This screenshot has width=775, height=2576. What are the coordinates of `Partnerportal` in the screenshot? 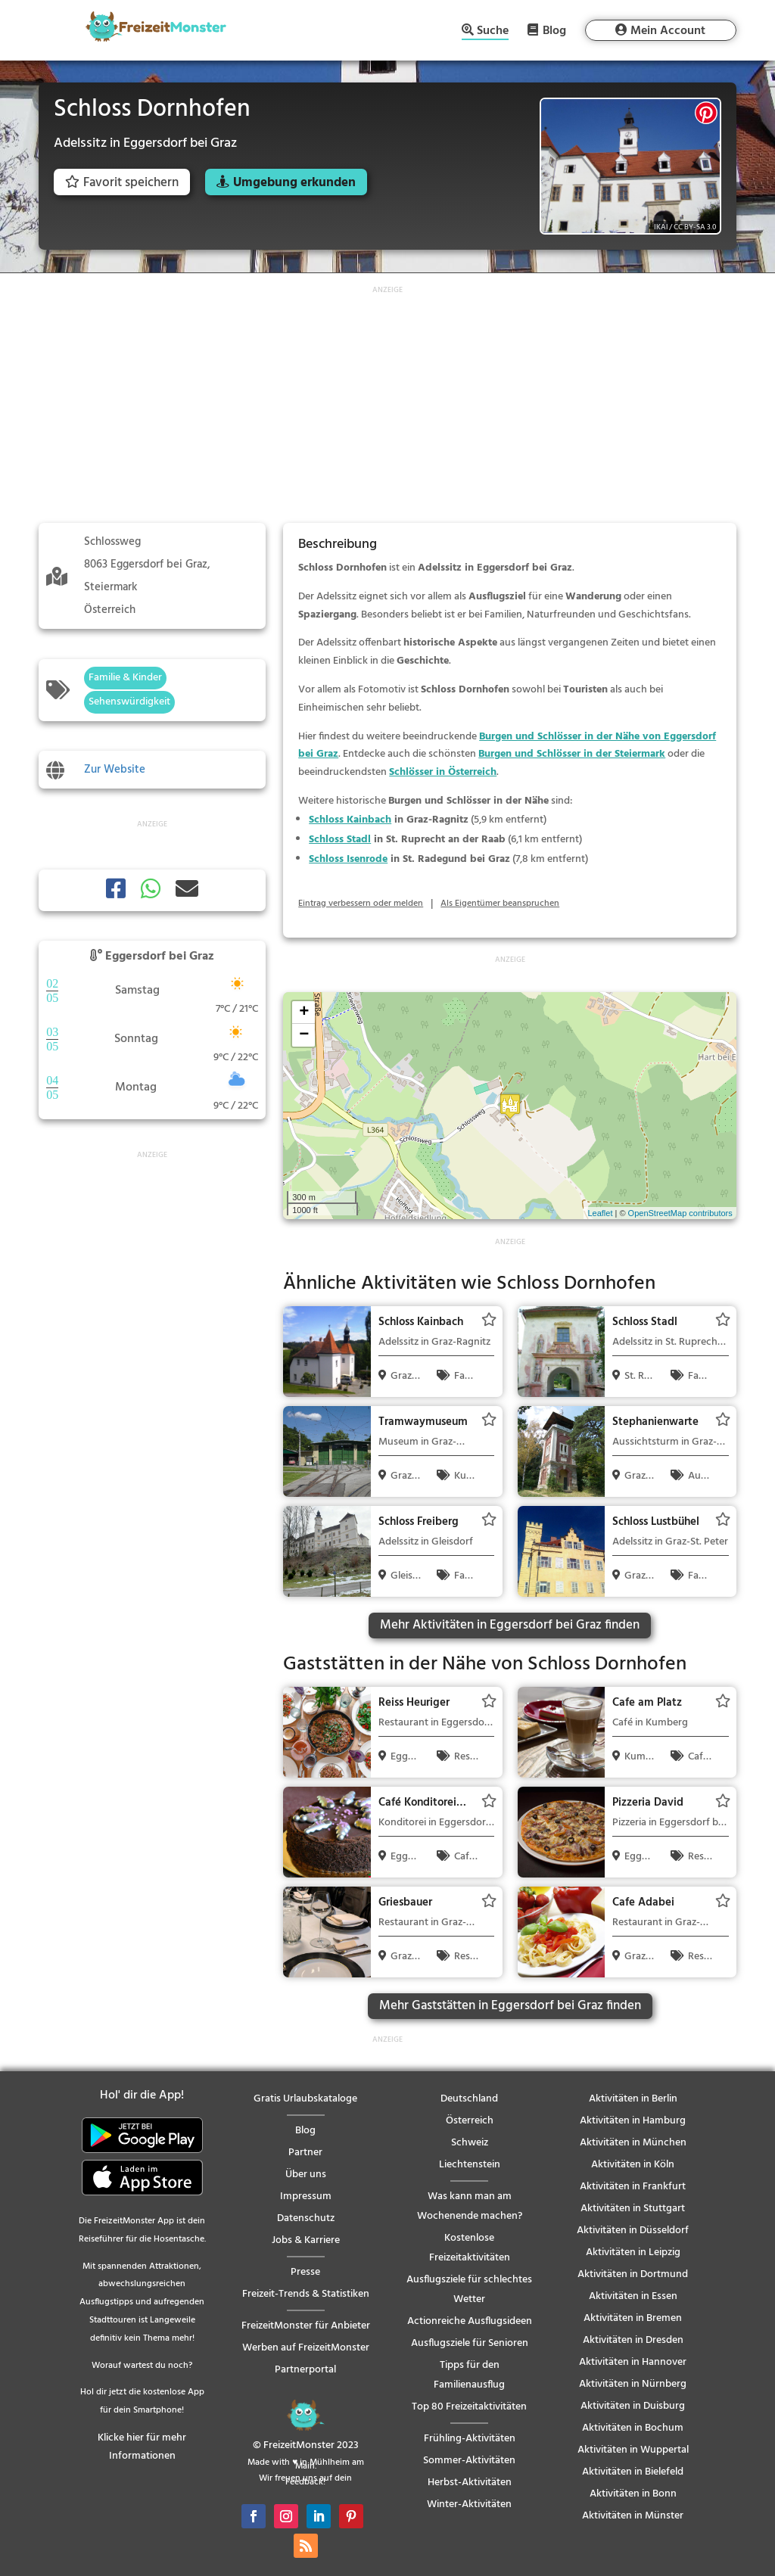 It's located at (305, 2369).